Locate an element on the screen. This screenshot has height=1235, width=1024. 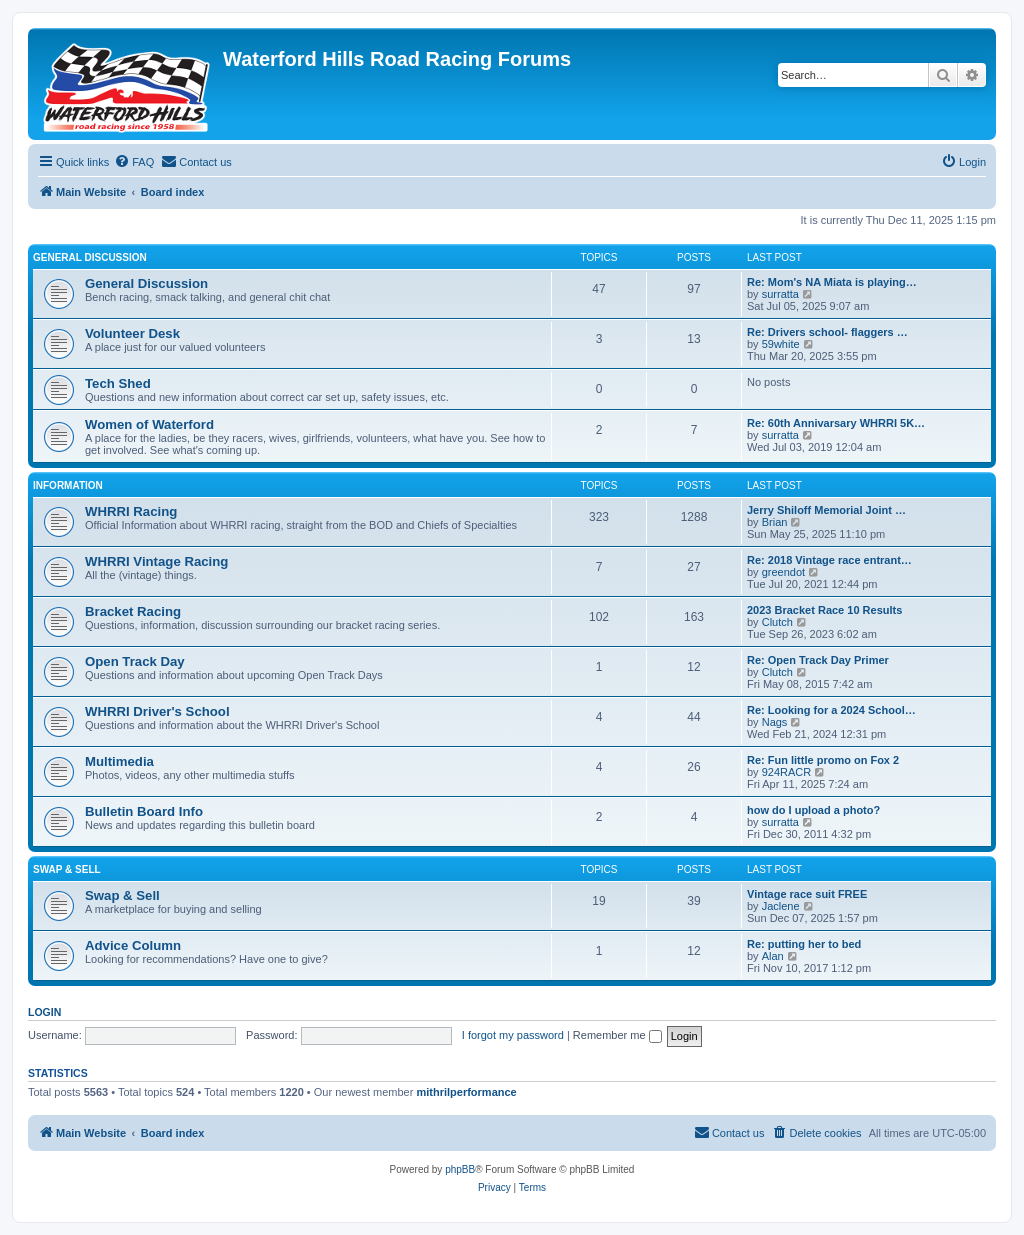
Information is located at coordinates (68, 485).